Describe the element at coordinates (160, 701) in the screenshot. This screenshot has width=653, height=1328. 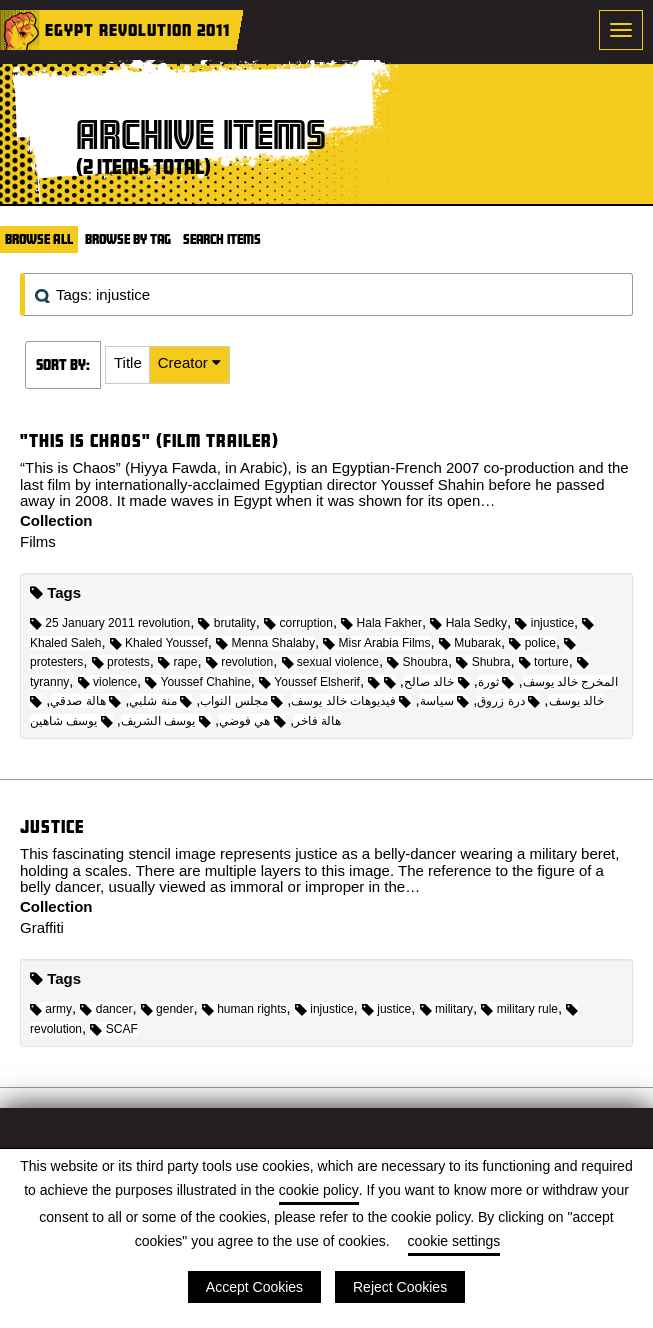
I see `منة شلبي` at that location.